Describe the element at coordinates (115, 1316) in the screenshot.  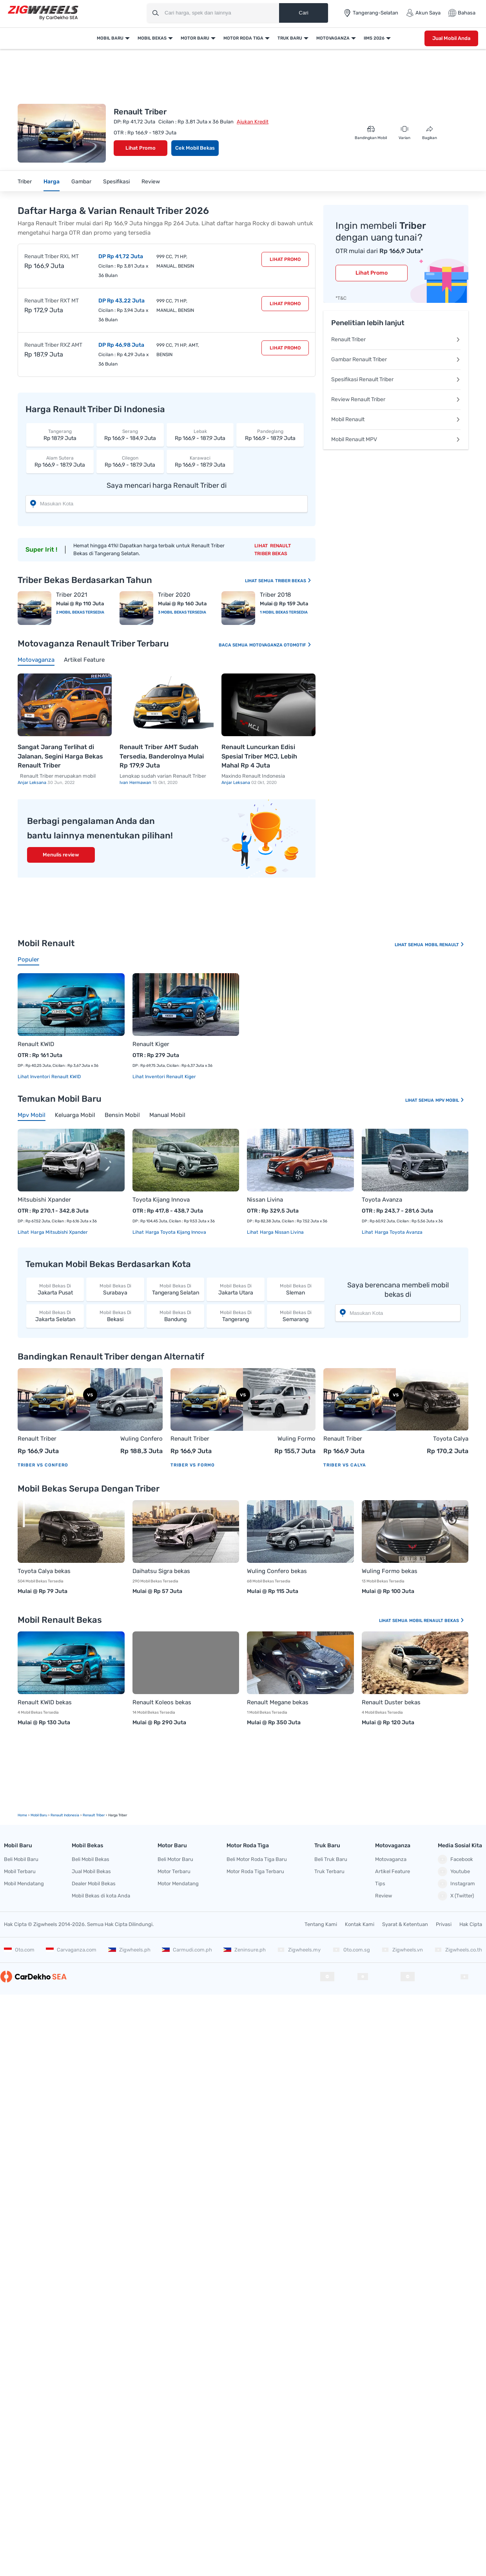
I see `Bekasi` at that location.